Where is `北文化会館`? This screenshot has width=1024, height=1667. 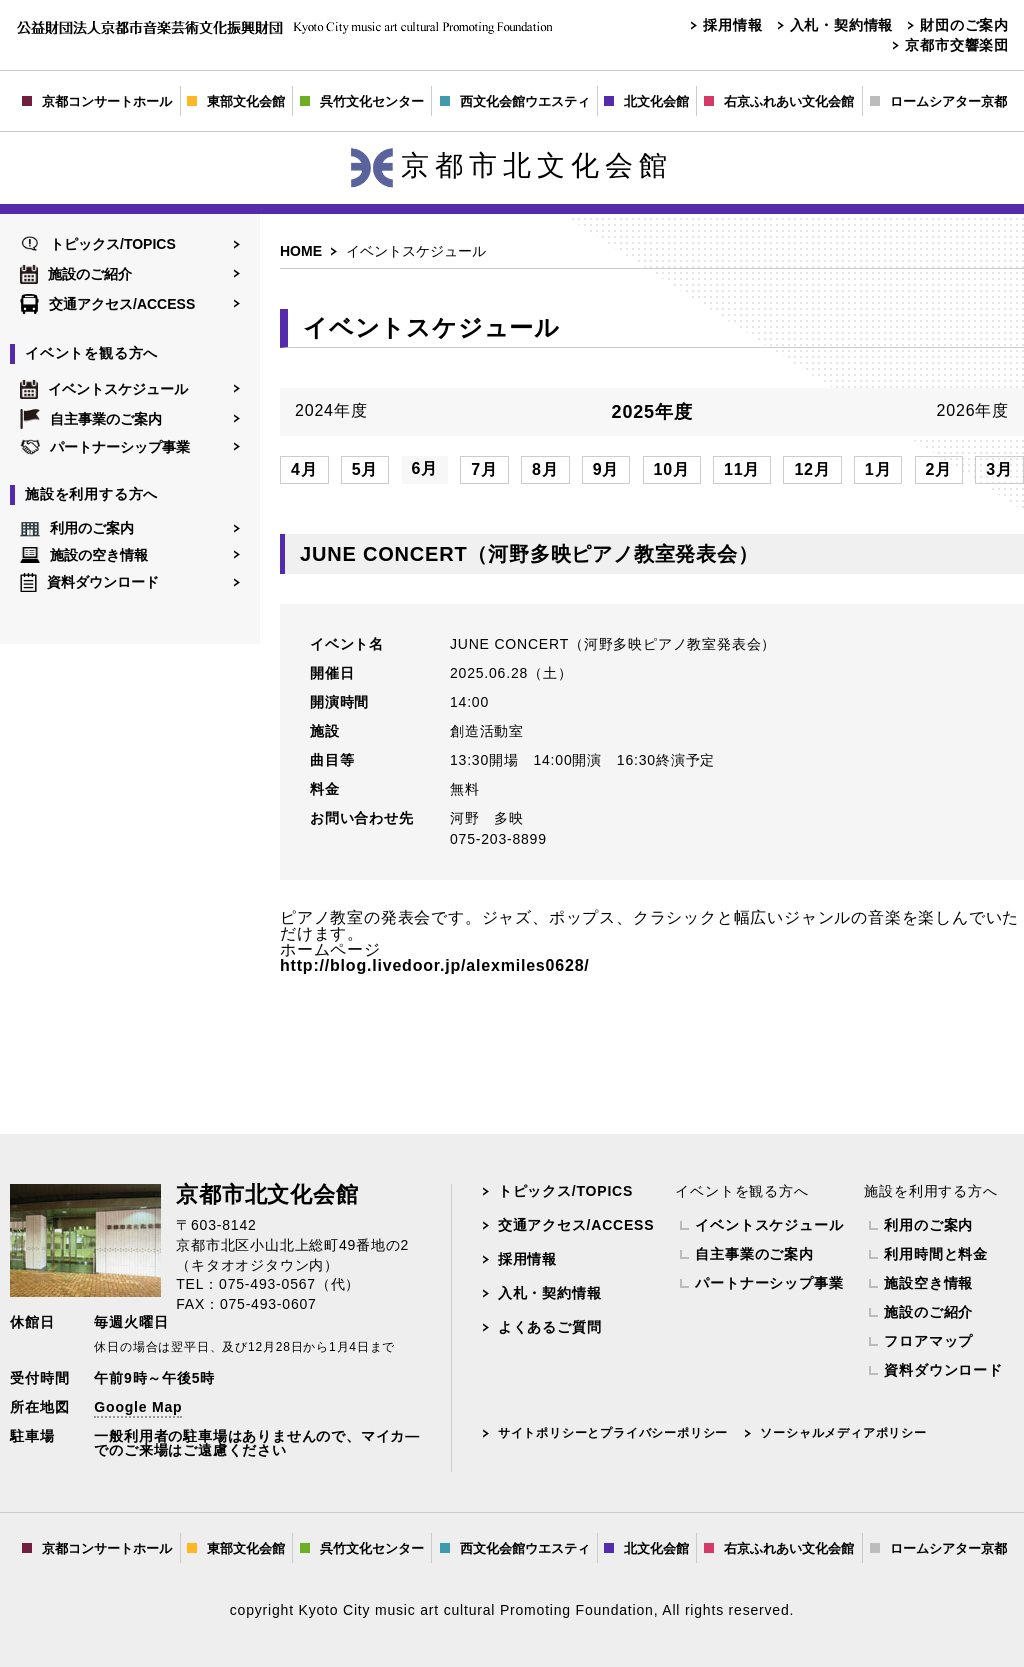 北文化会館 is located at coordinates (646, 101).